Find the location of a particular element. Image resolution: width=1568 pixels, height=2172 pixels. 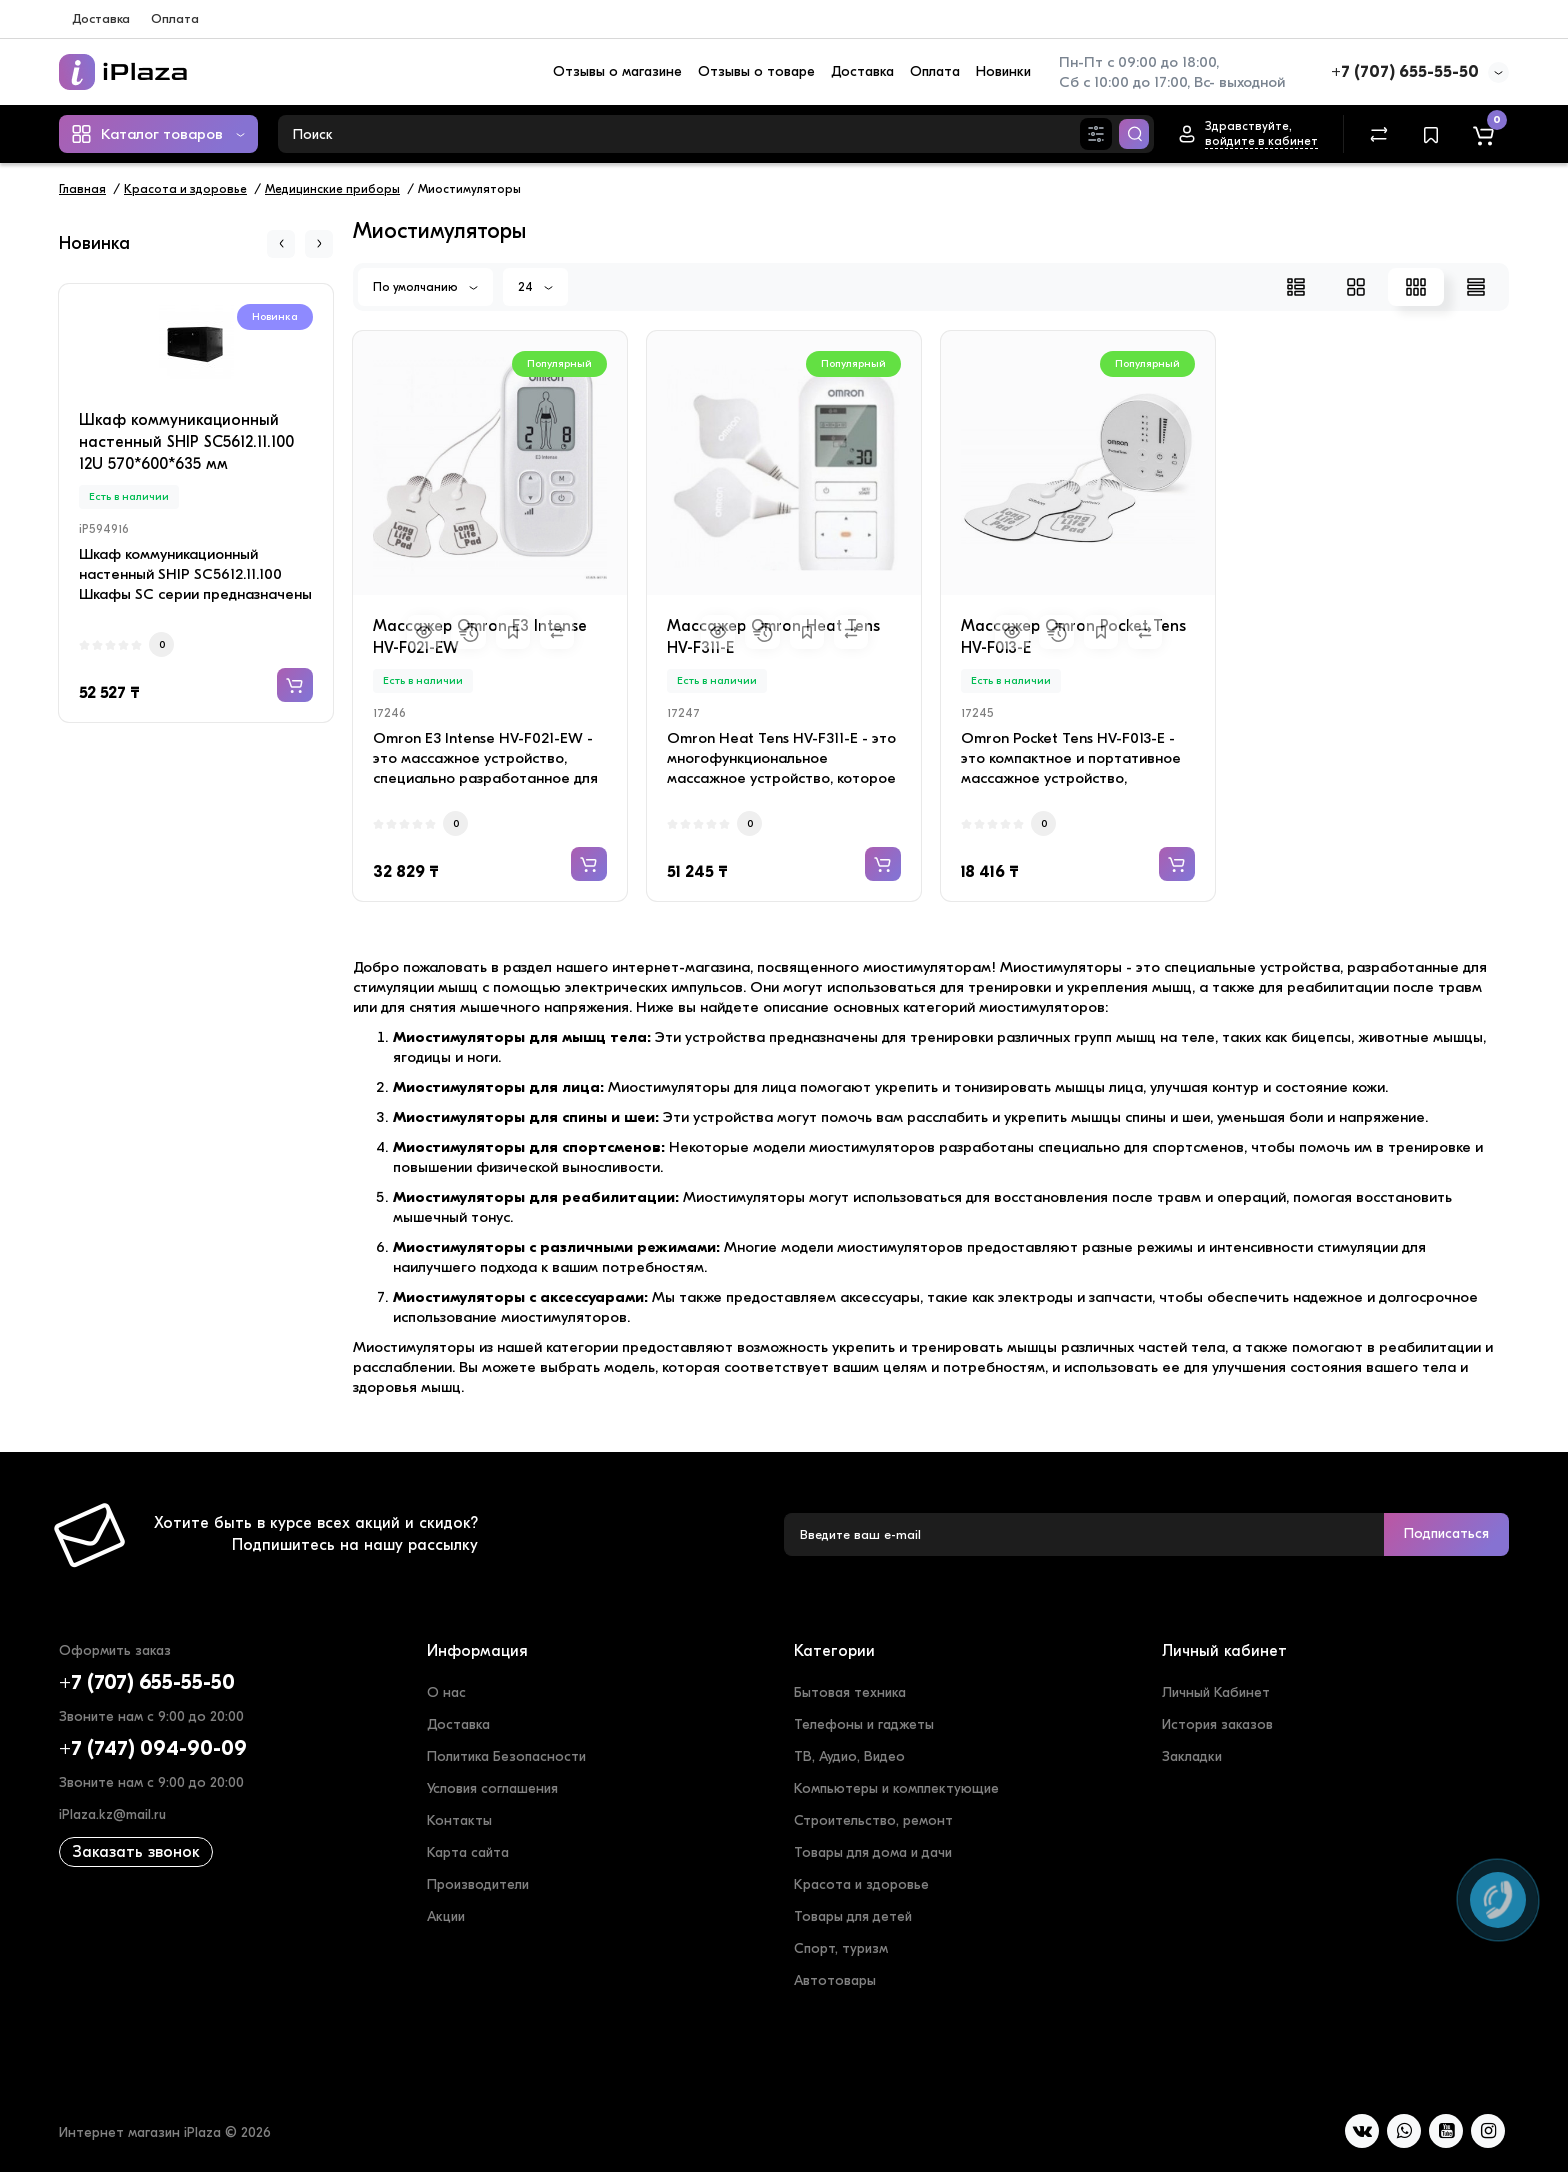

Строительство, ремонт is located at coordinates (873, 1820).